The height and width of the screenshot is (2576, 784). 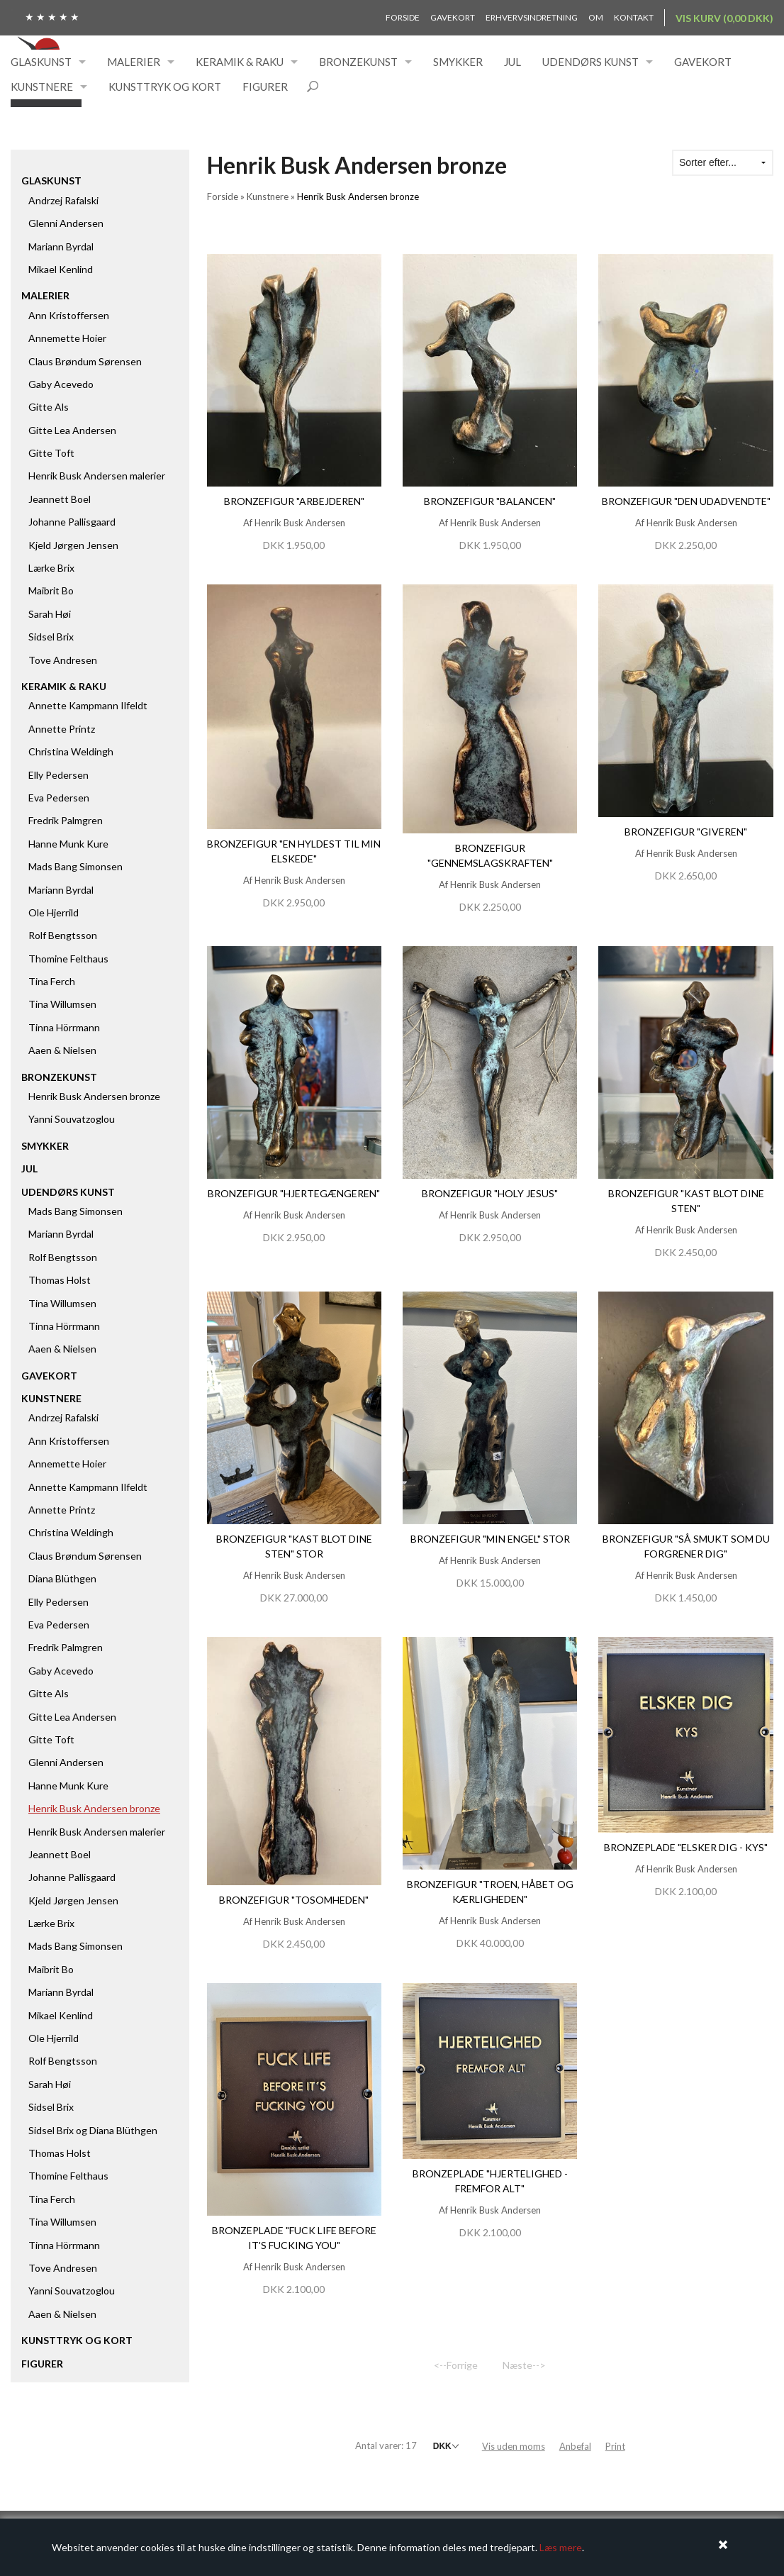 I want to click on Kunsttryk og kort, so click(x=164, y=86).